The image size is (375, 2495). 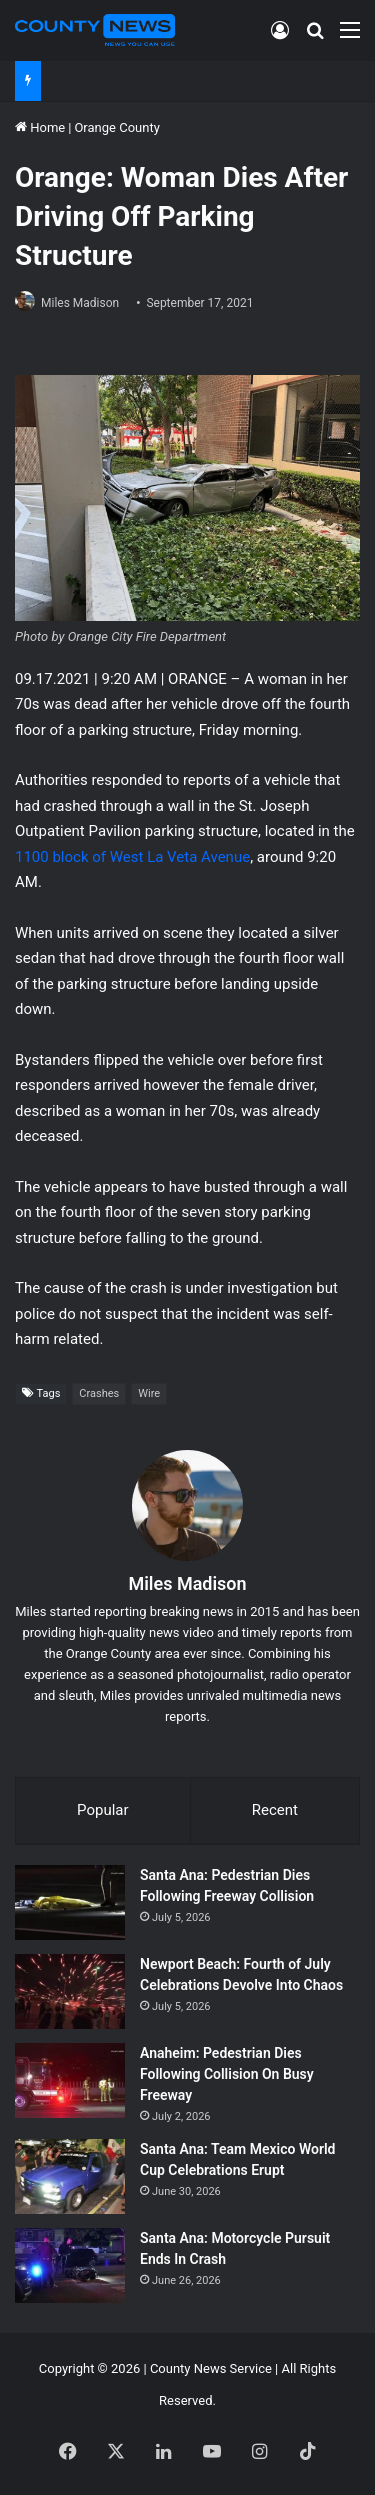 I want to click on [Newport Beach: Fourth of July Celebrations Devolve Into Chaos], so click(x=70, y=1991).